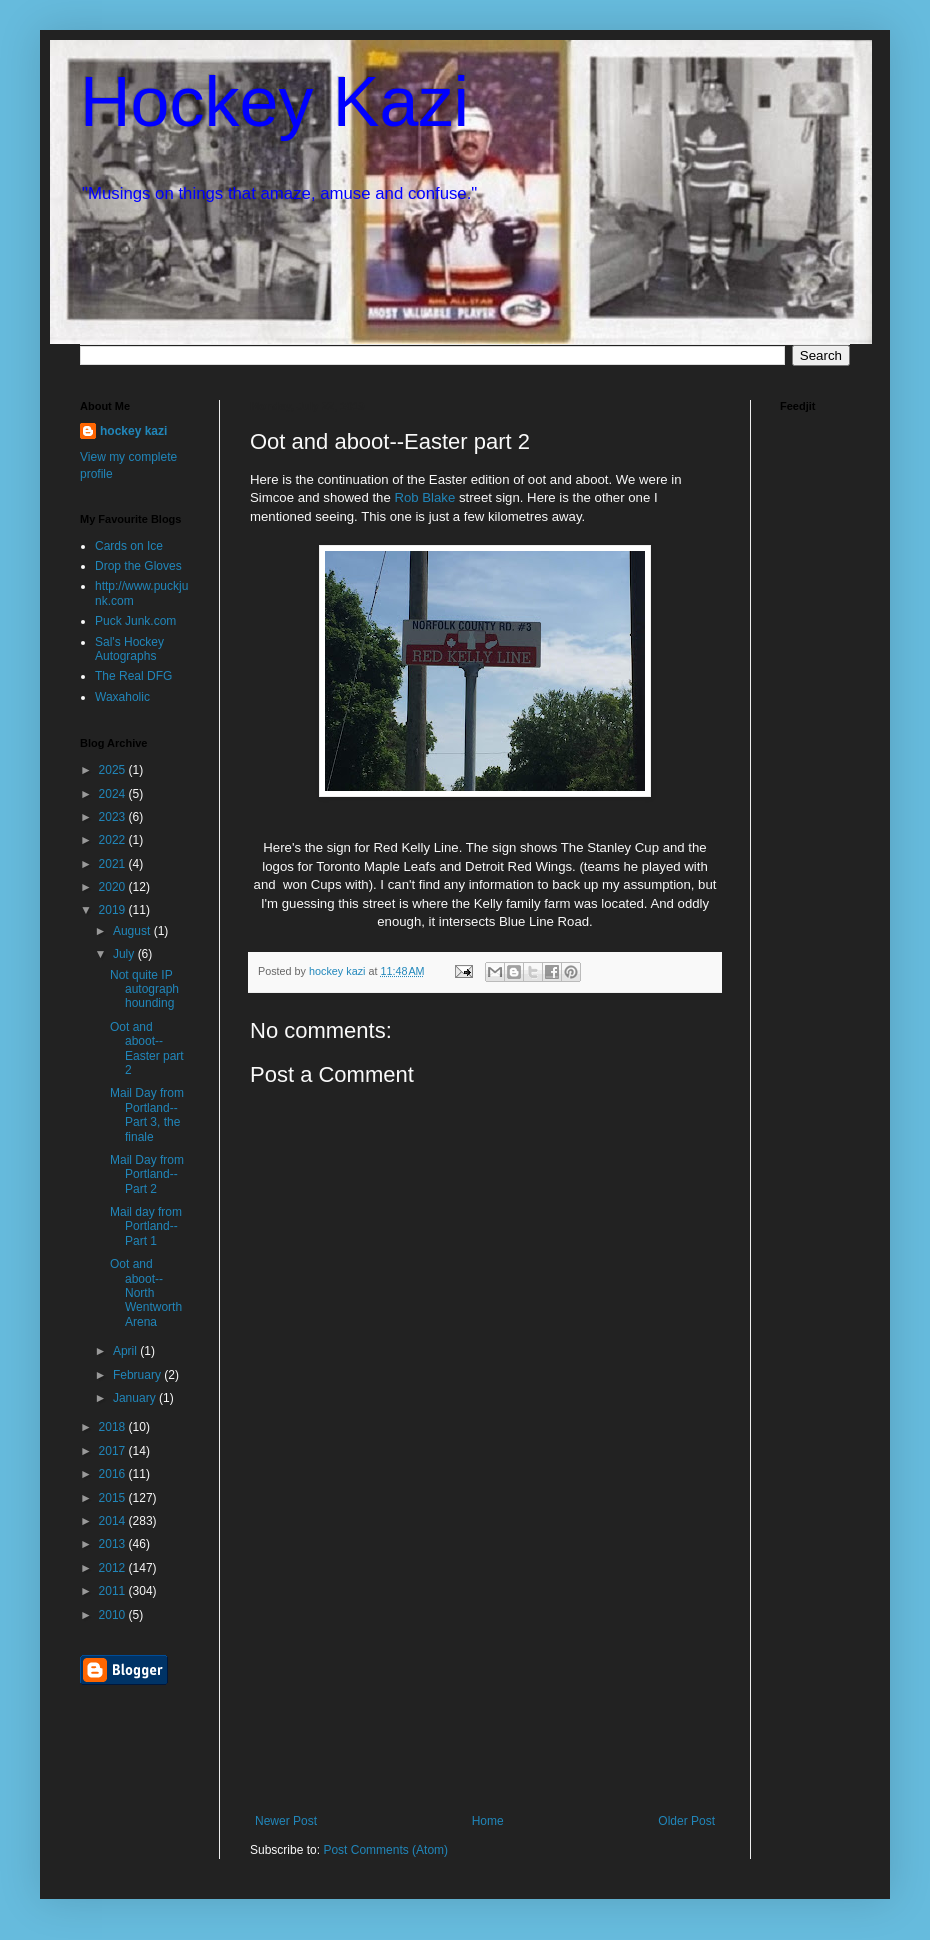  Describe the element at coordinates (114, 1591) in the screenshot. I see `2011` at that location.